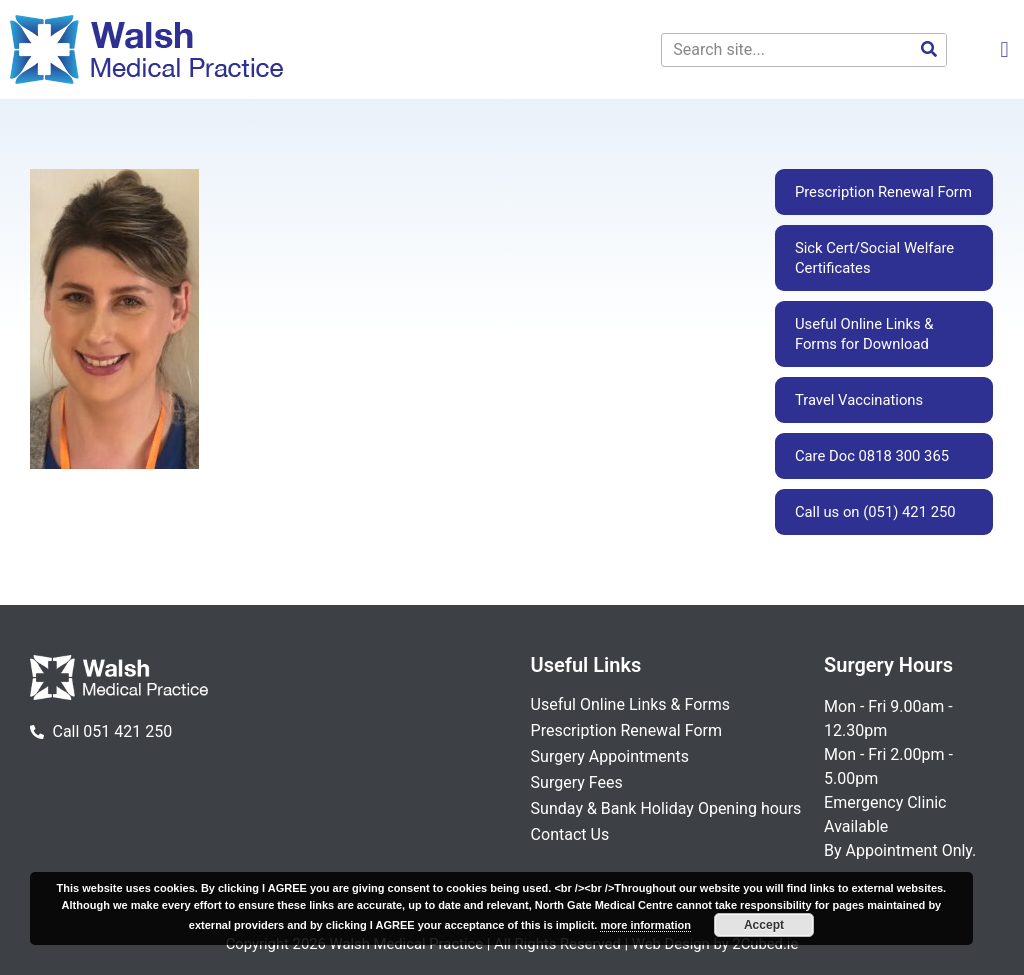  What do you see at coordinates (874, 258) in the screenshot?
I see `Sick Cert/Social Welfare Certificates` at bounding box center [874, 258].